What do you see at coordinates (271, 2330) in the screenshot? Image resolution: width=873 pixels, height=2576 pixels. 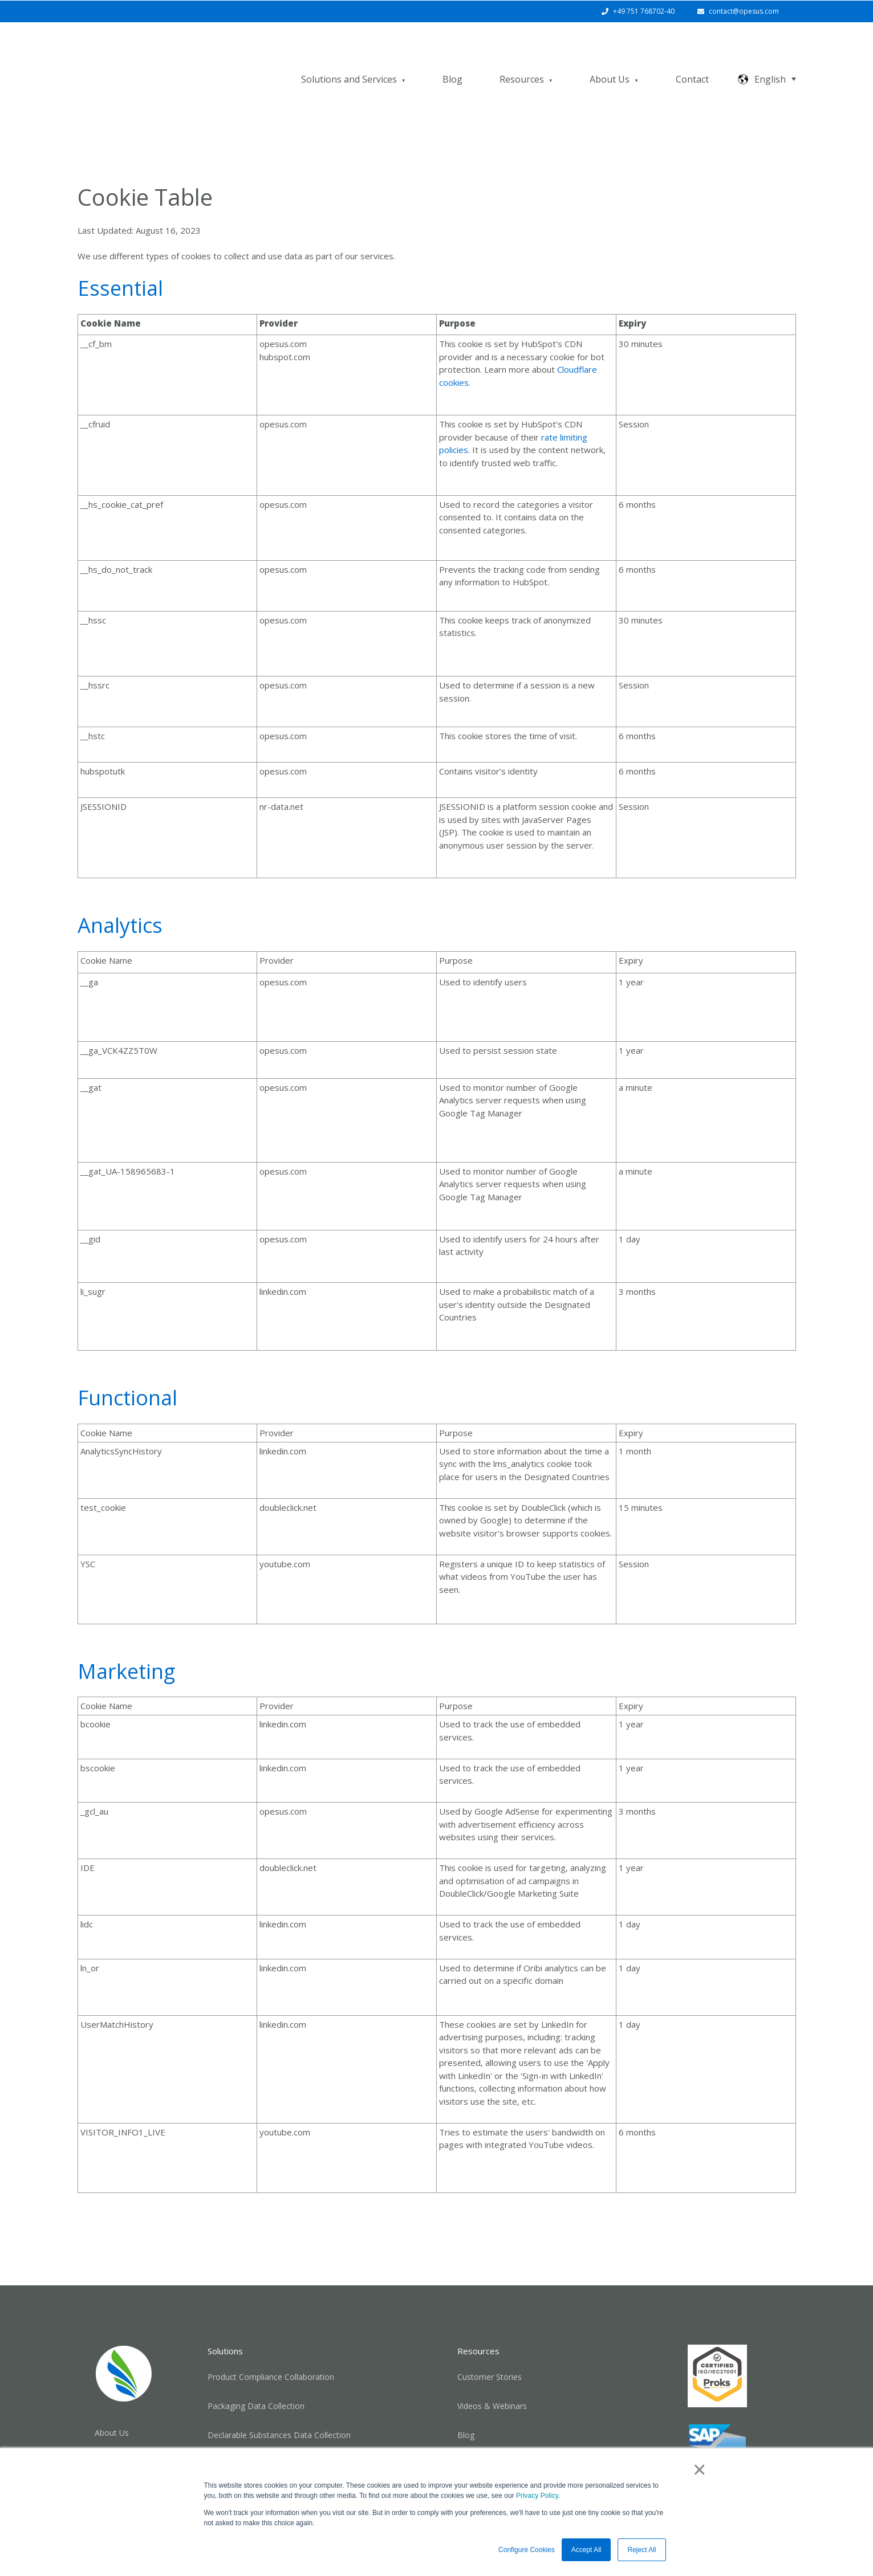 I see `Product Compliance Collaboration [menuitem]` at bounding box center [271, 2330].